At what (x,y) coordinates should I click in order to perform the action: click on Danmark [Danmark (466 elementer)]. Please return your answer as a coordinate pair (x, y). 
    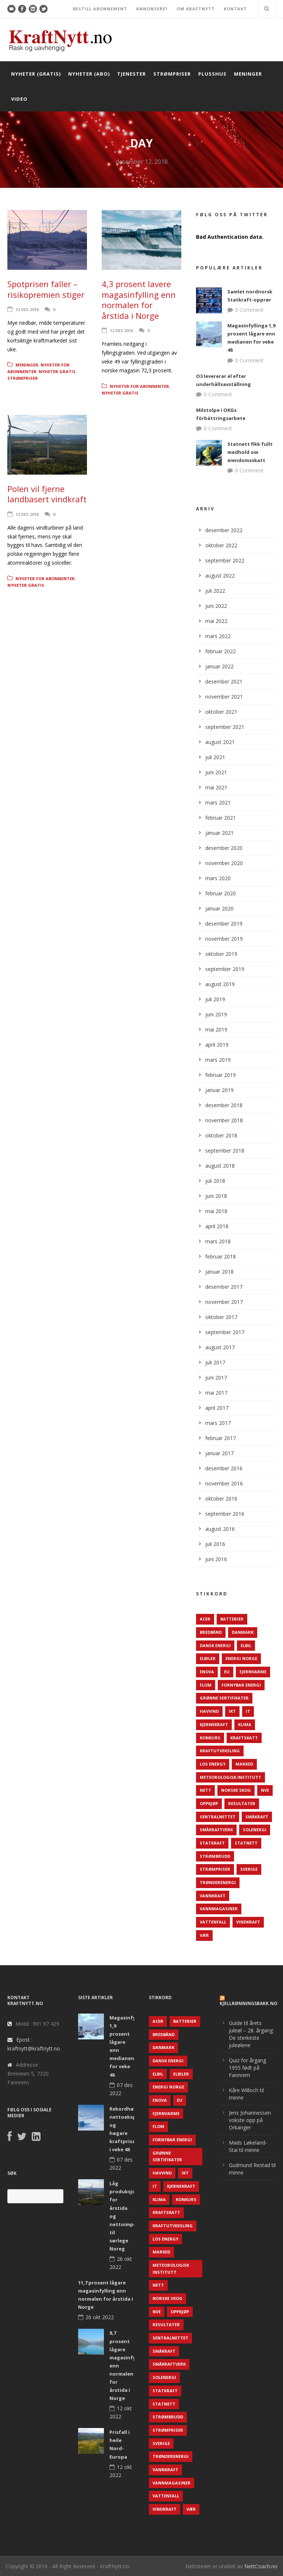
    Looking at the image, I should click on (243, 1632).